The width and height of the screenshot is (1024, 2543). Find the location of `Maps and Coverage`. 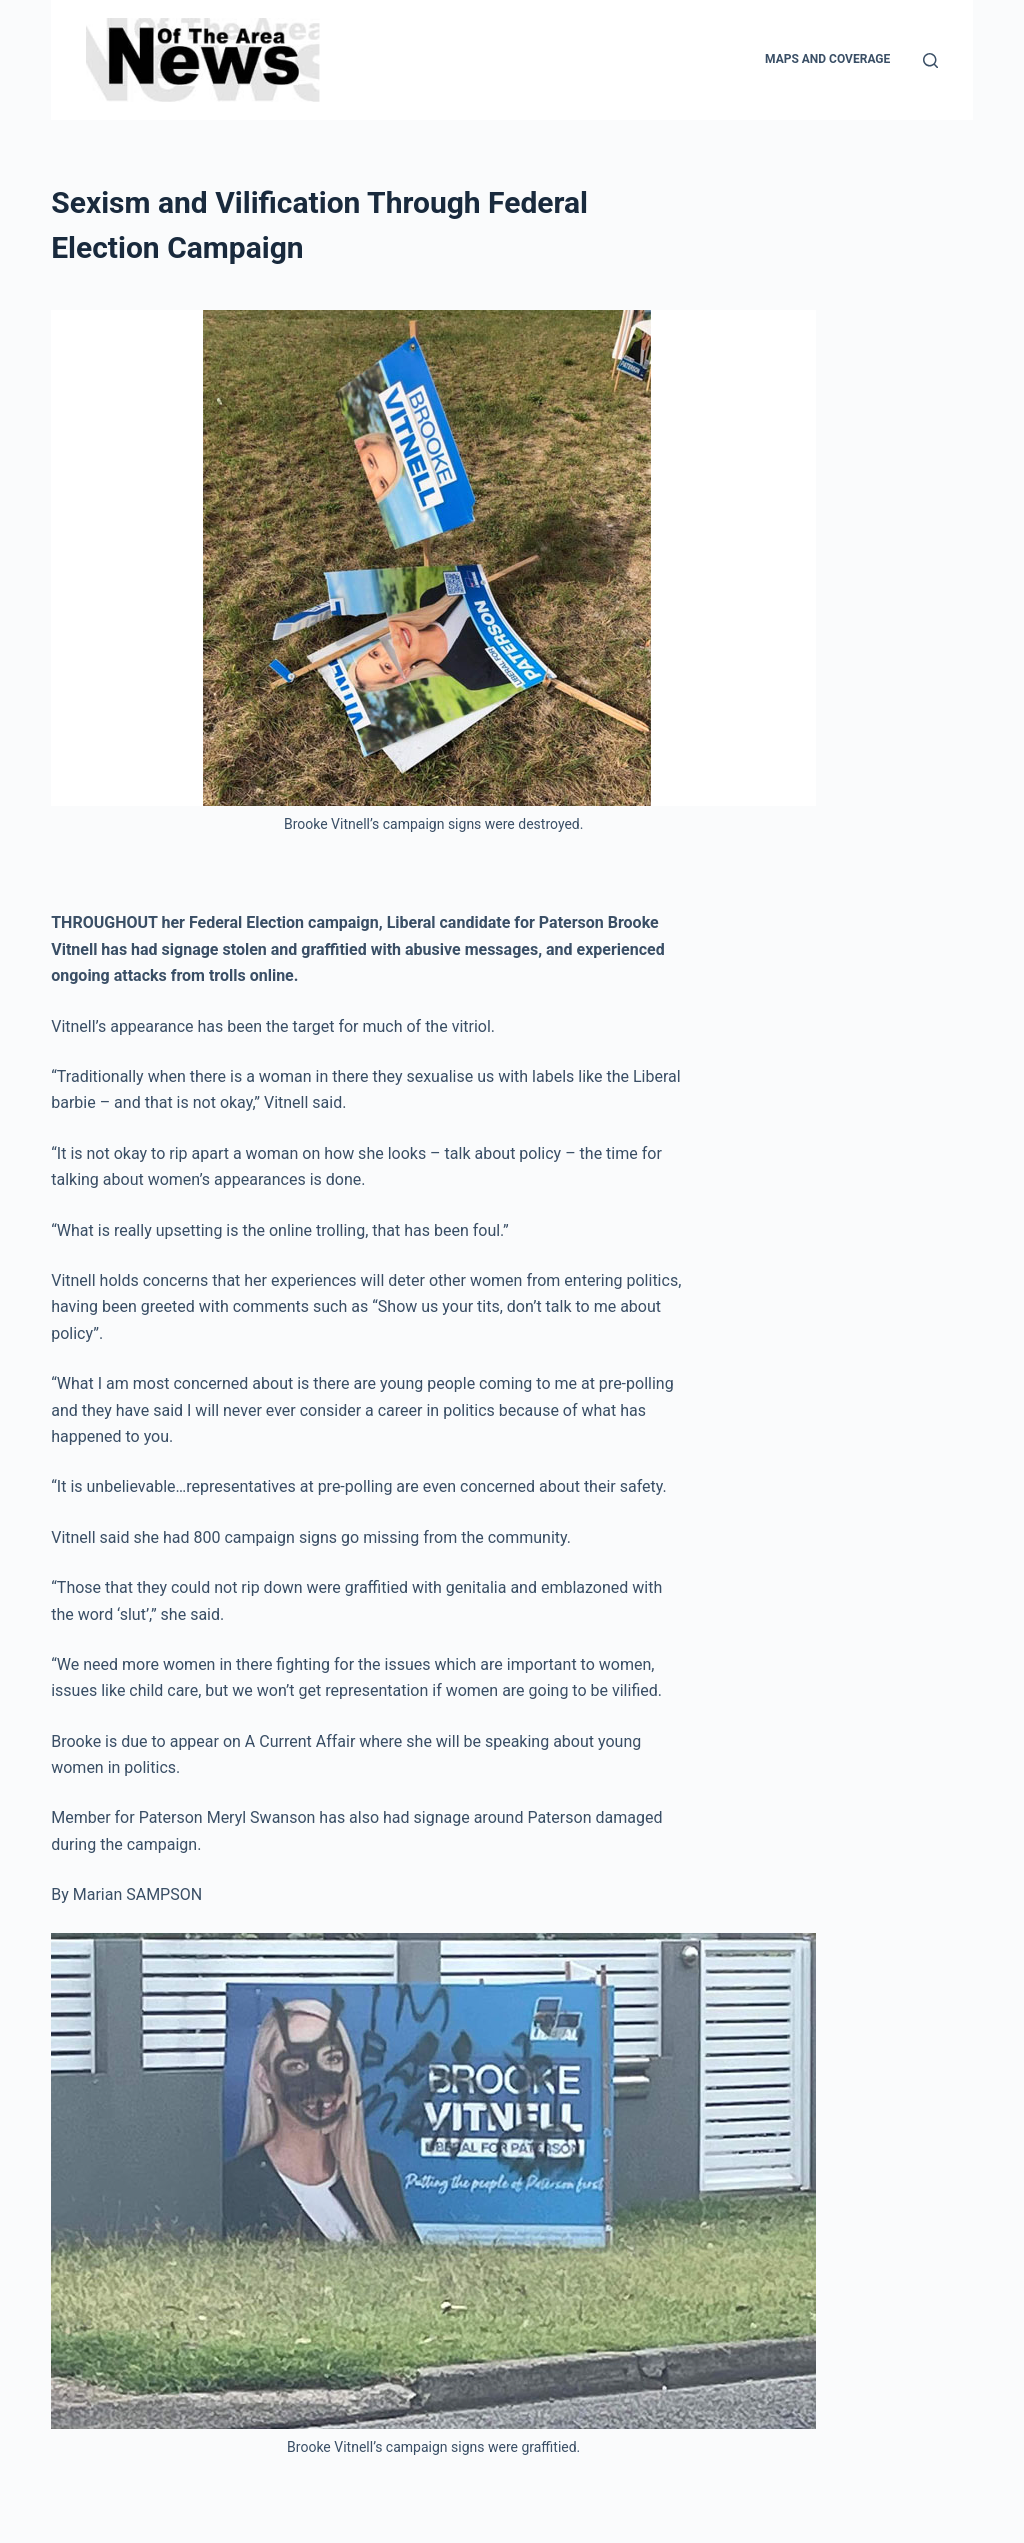

Maps and Coverage is located at coordinates (827, 59).